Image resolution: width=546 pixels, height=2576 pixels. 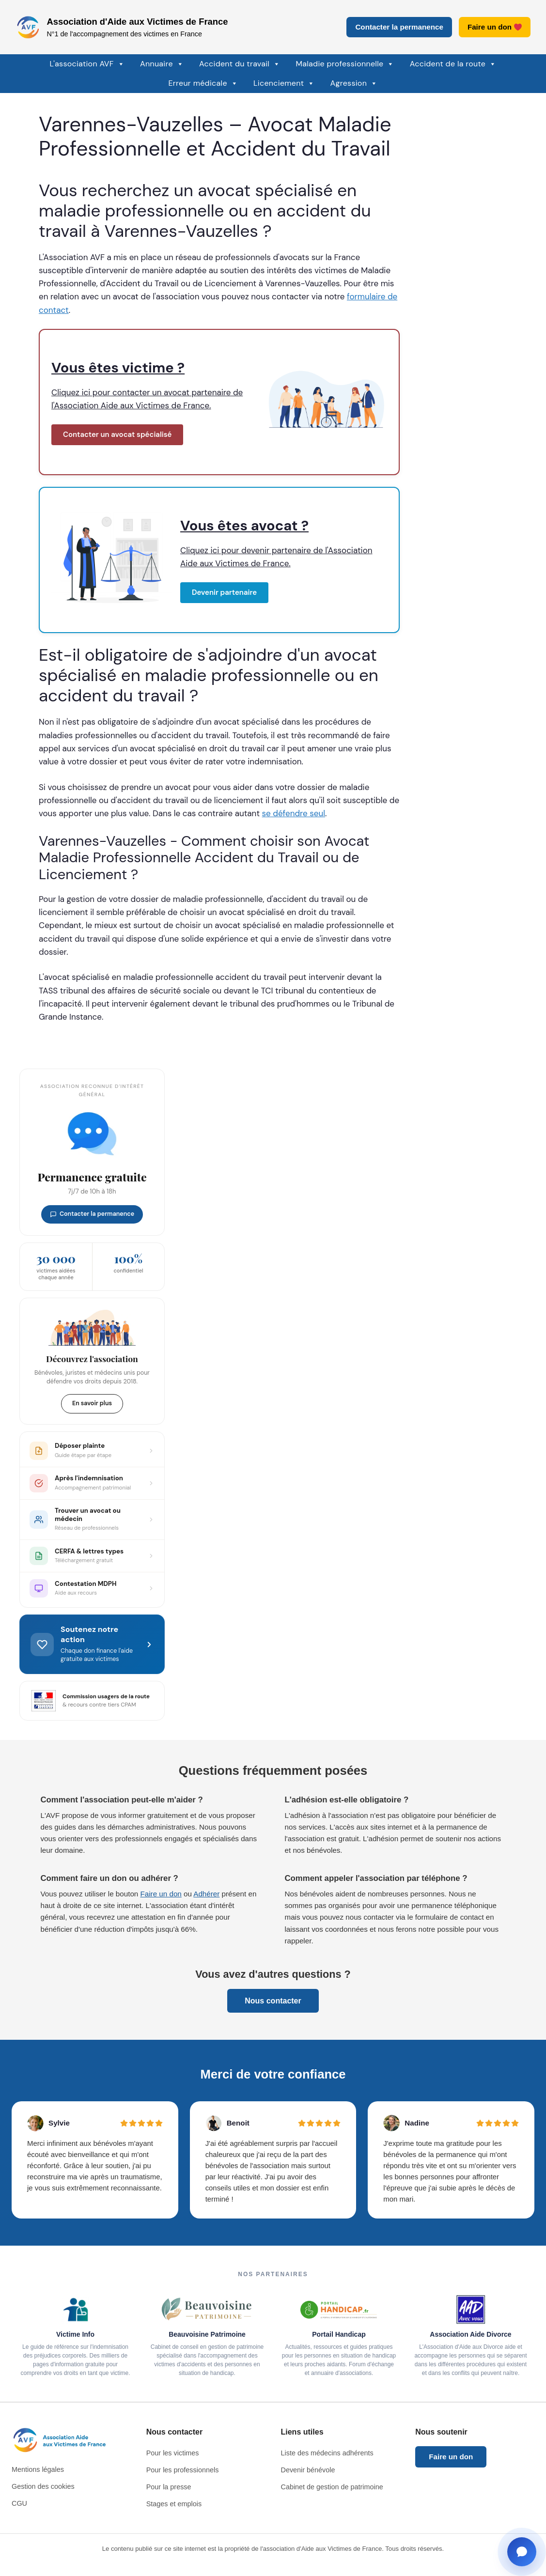 What do you see at coordinates (345, 64) in the screenshot?
I see `Maladie professionnelle` at bounding box center [345, 64].